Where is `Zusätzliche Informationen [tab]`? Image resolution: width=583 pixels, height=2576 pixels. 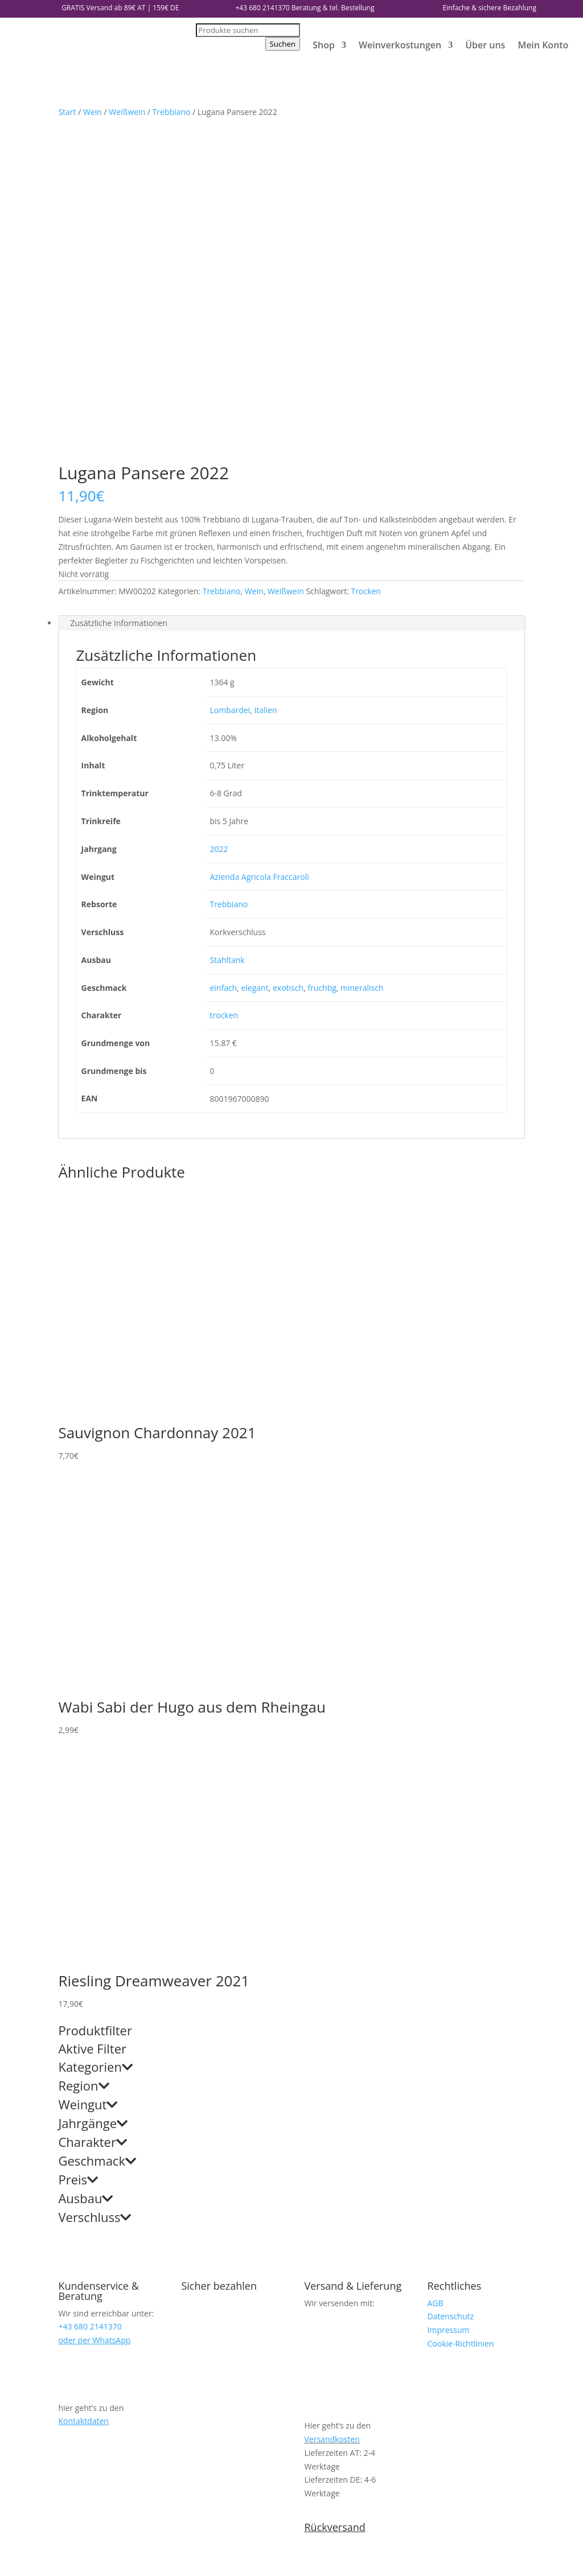 Zusätzliche Informationen [tab] is located at coordinates (118, 291).